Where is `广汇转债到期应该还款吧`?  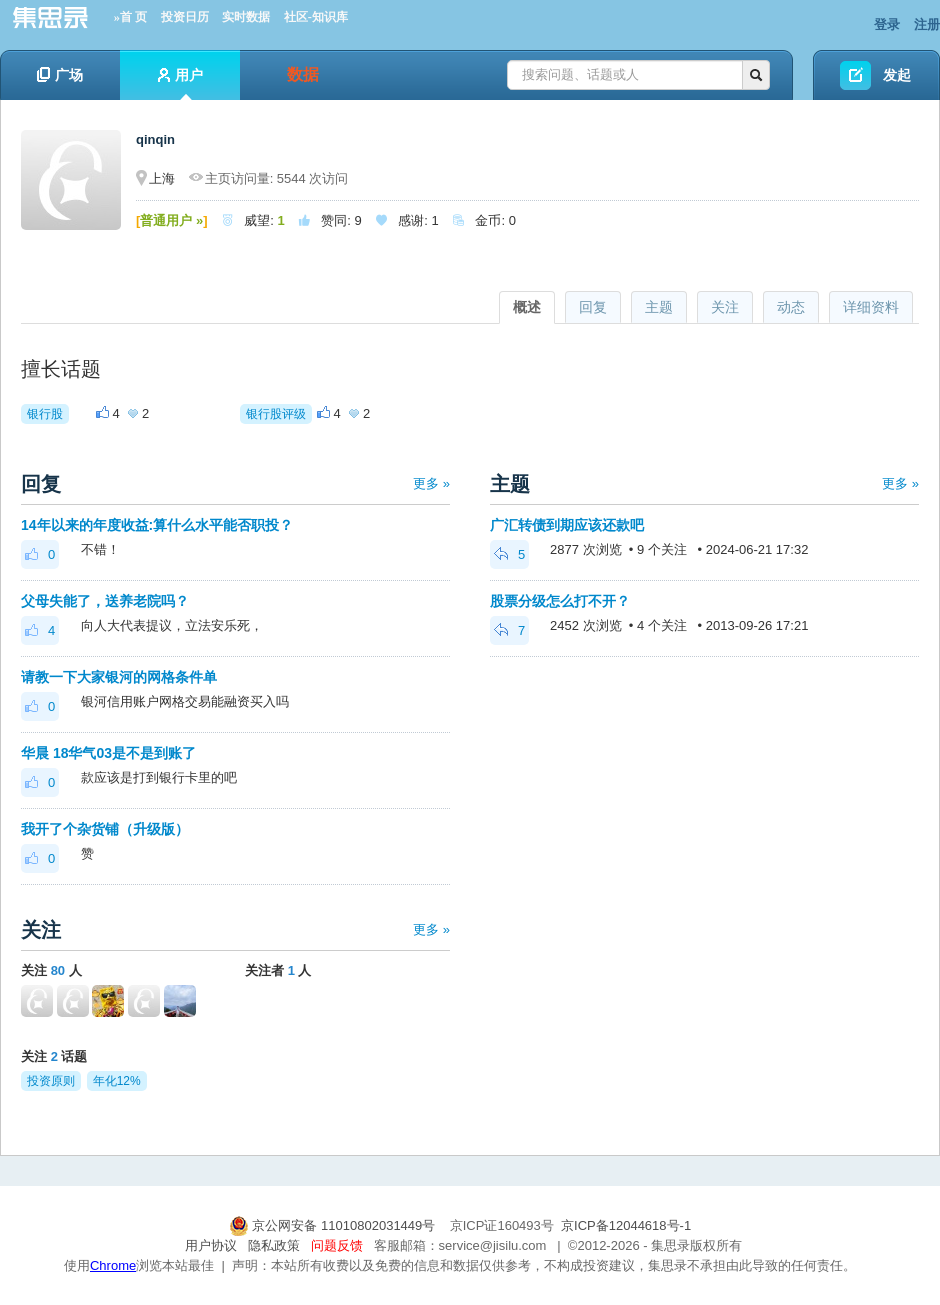 广汇转债到期应该还款吧 is located at coordinates (567, 525).